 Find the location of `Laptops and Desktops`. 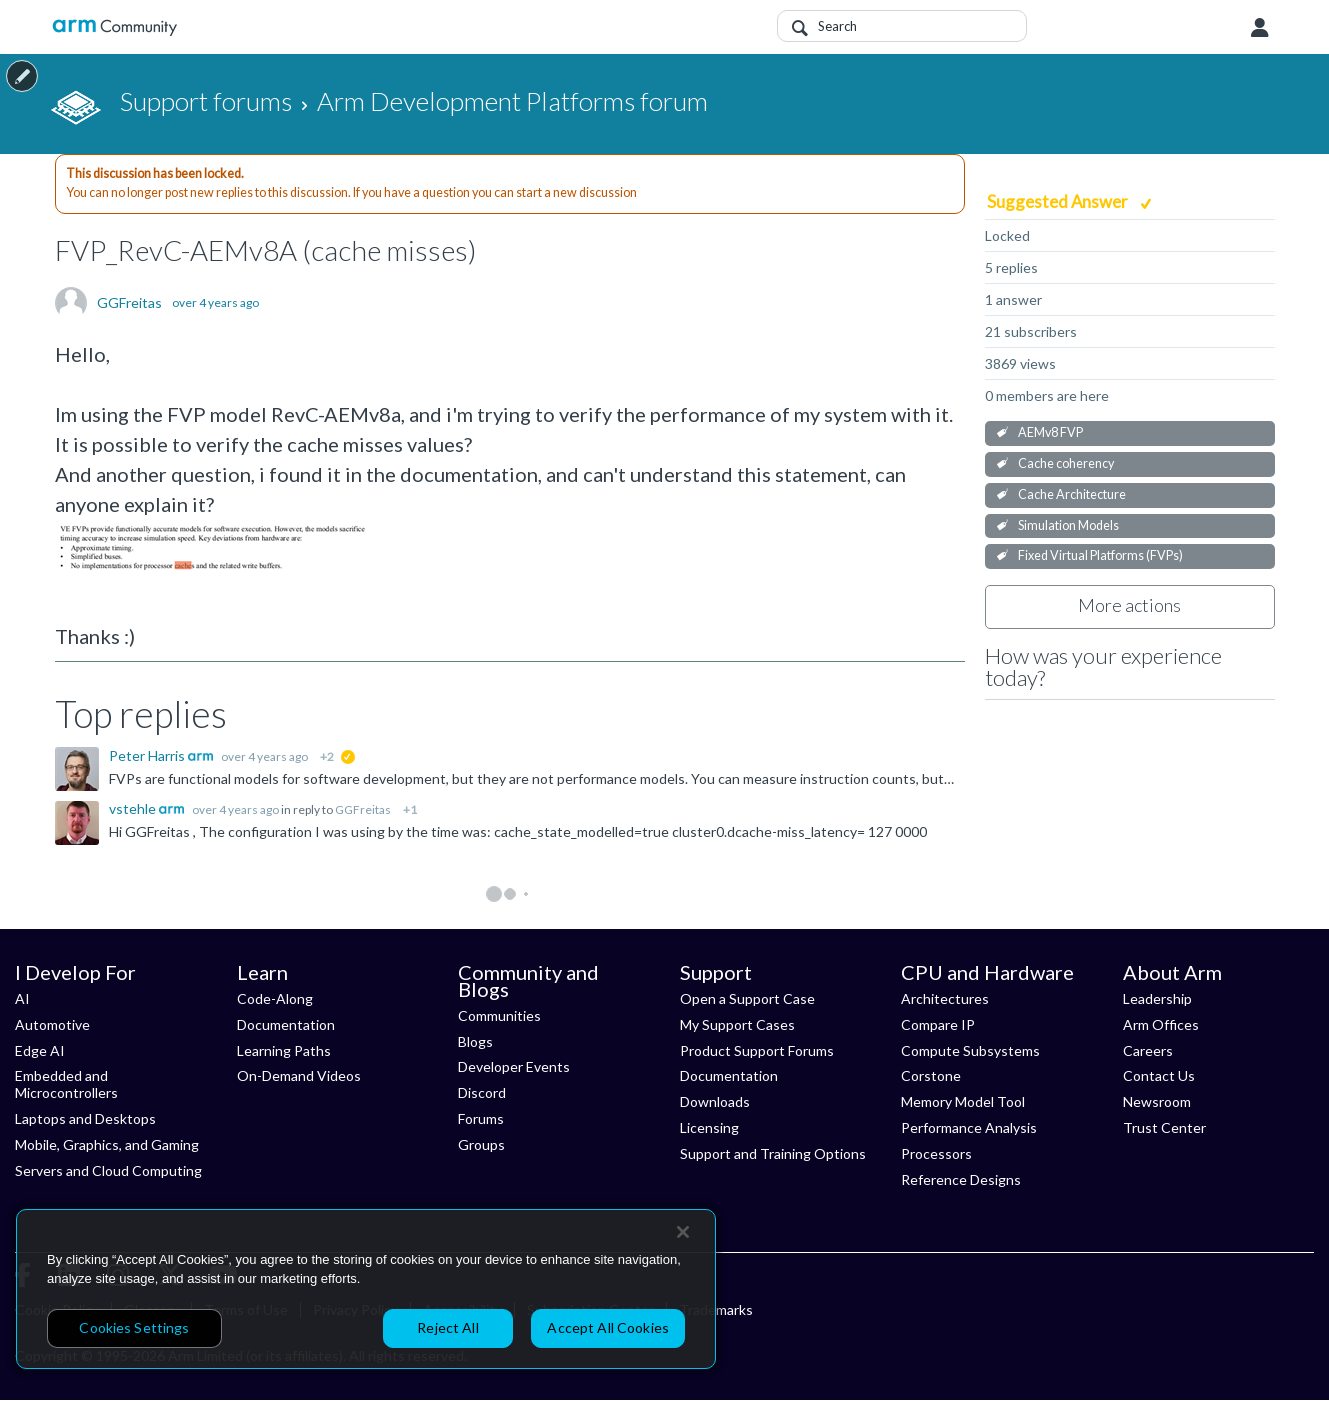

Laptops and Desktops is located at coordinates (85, 1118).